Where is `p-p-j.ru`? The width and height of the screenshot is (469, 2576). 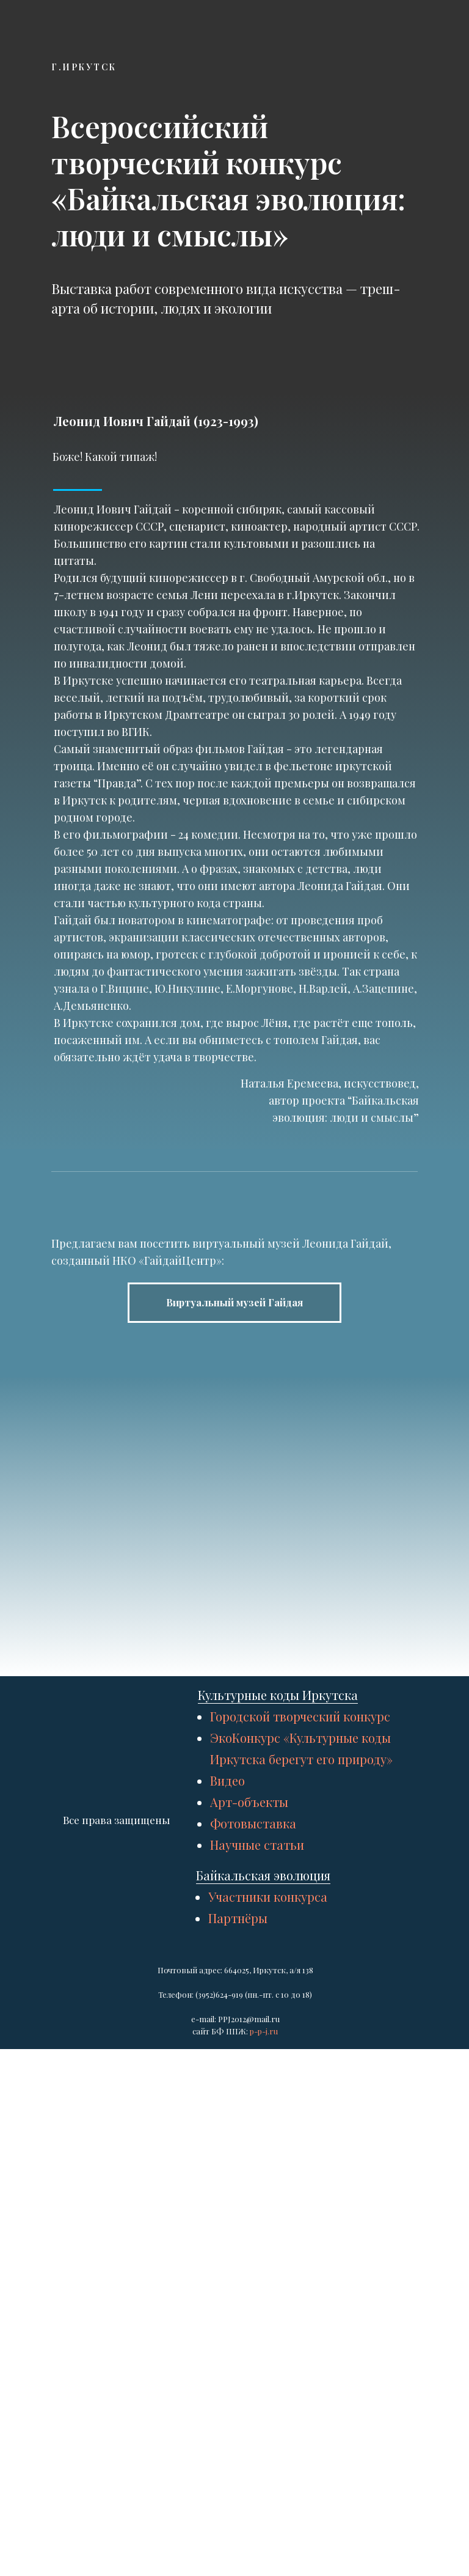 p-p-j.ru is located at coordinates (264, 2447).